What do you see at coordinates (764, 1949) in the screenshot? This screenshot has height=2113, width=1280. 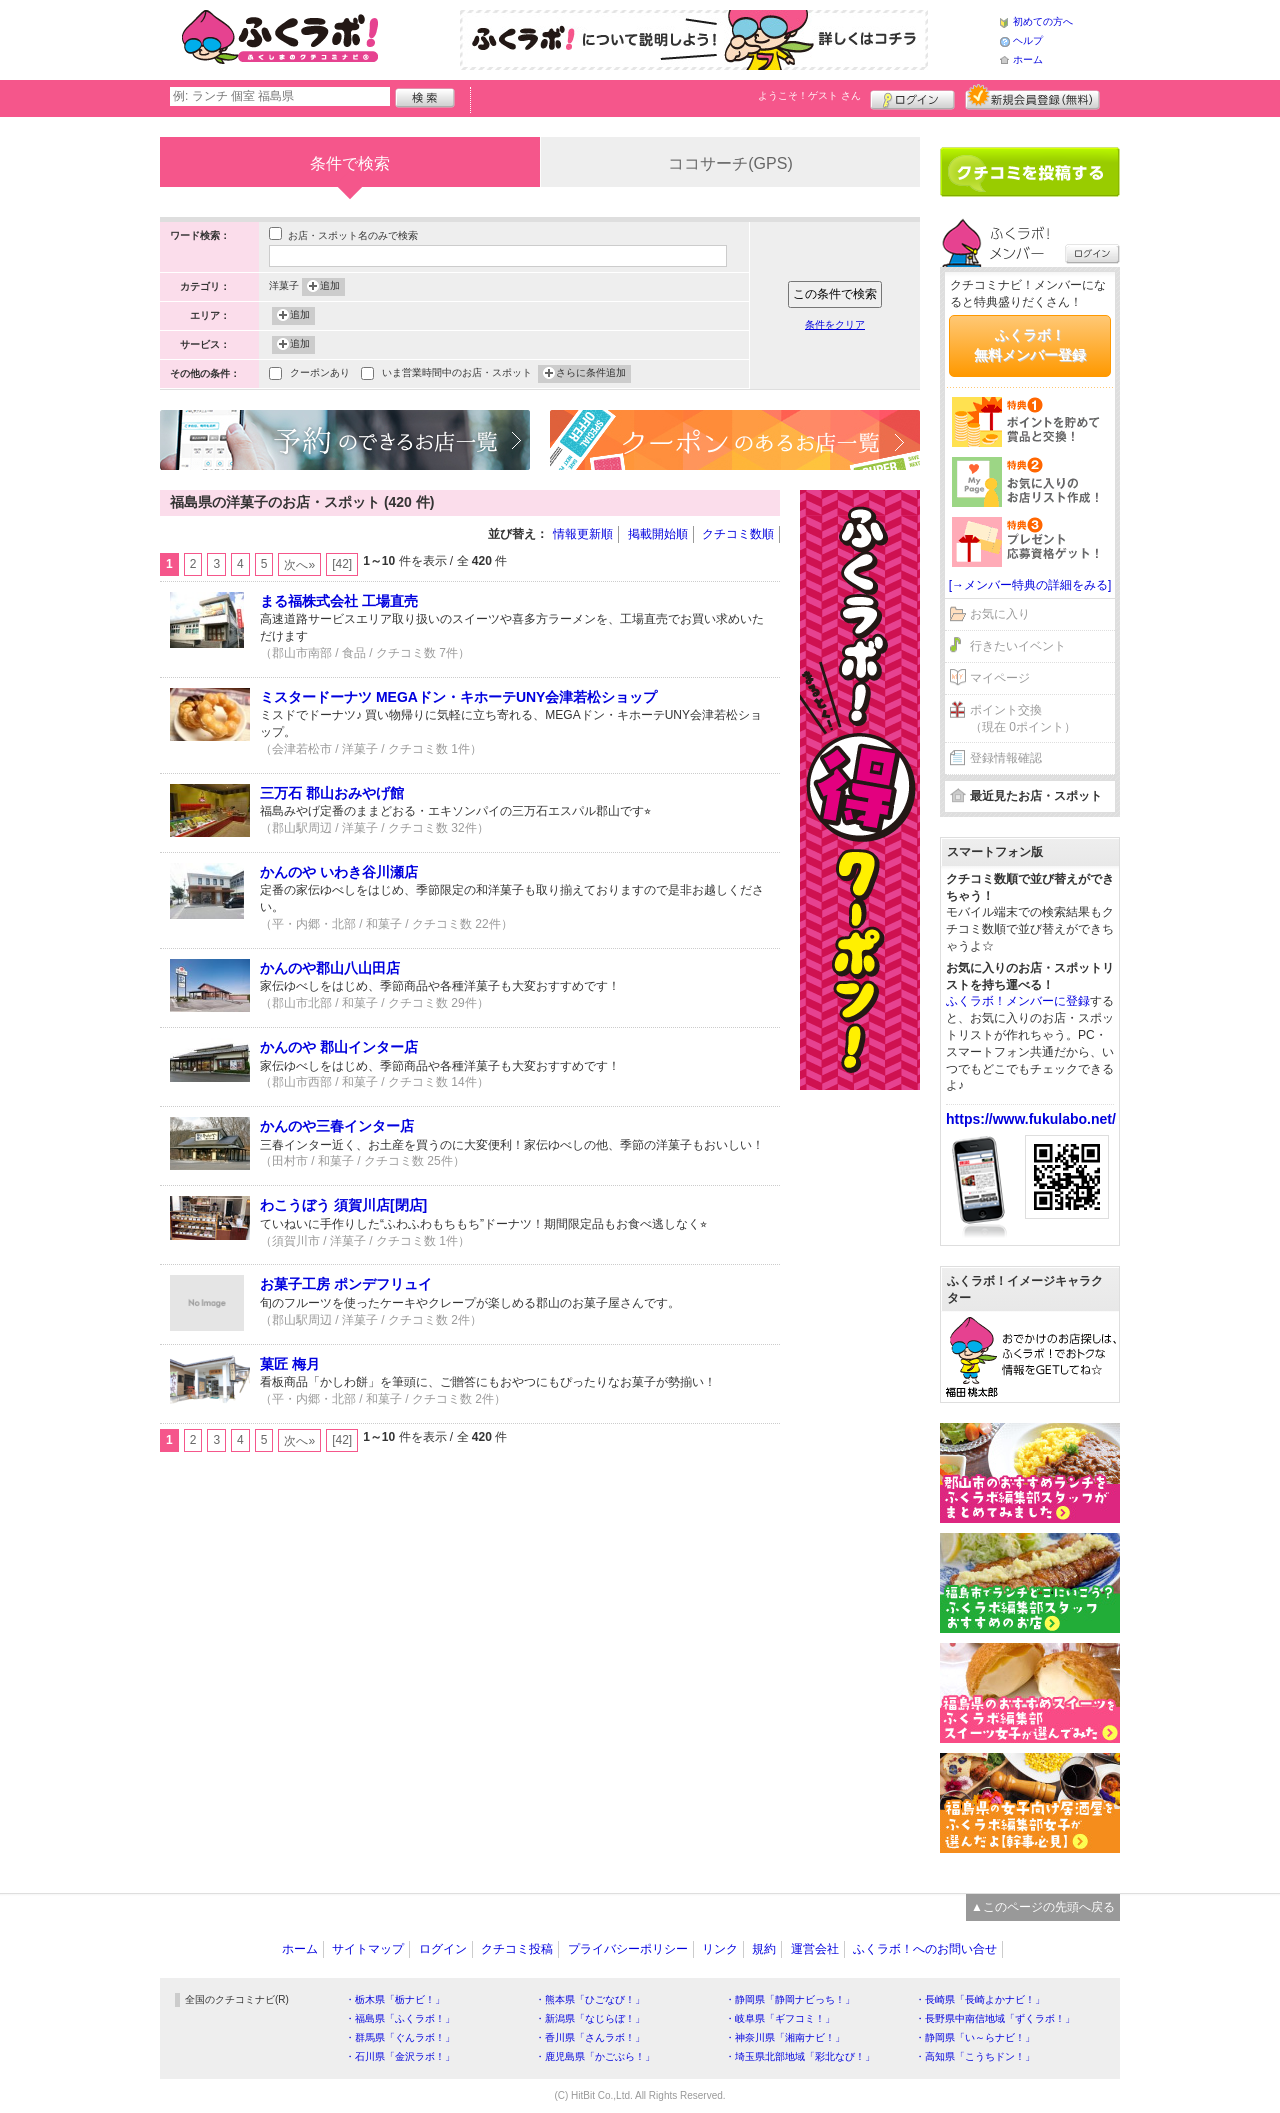 I see `規約` at bounding box center [764, 1949].